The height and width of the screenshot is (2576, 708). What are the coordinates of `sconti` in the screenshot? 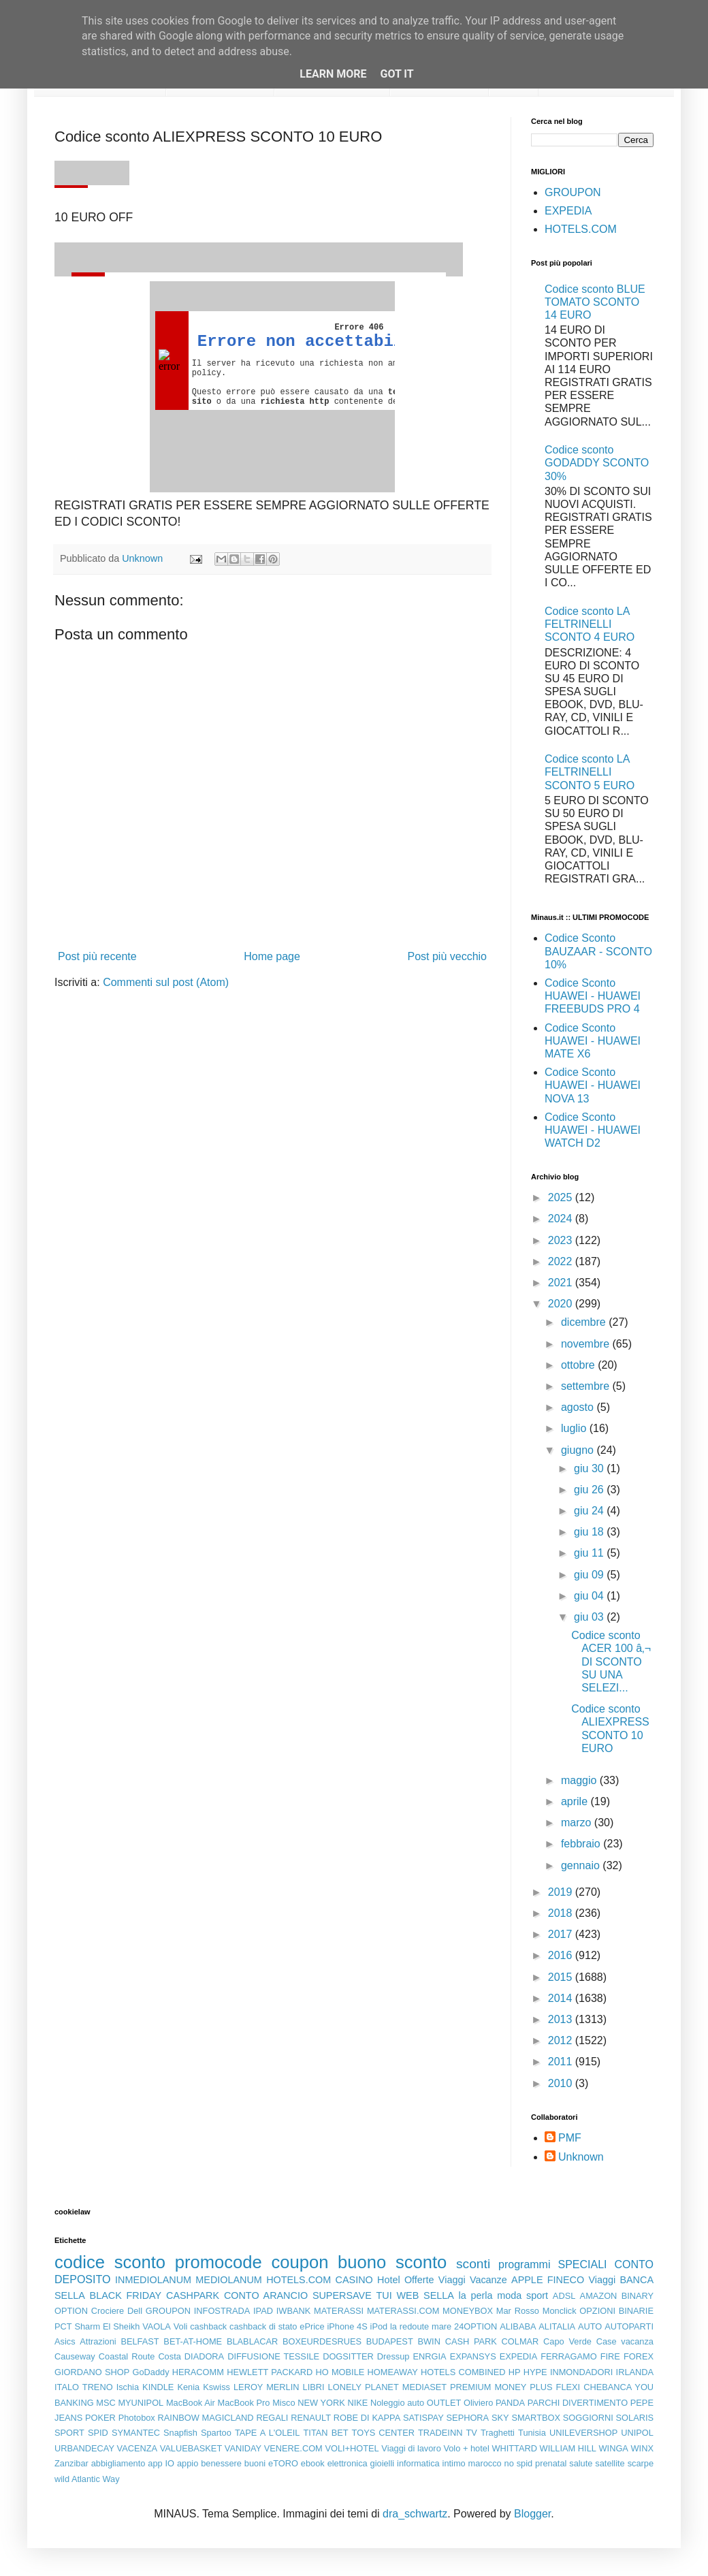 It's located at (473, 2264).